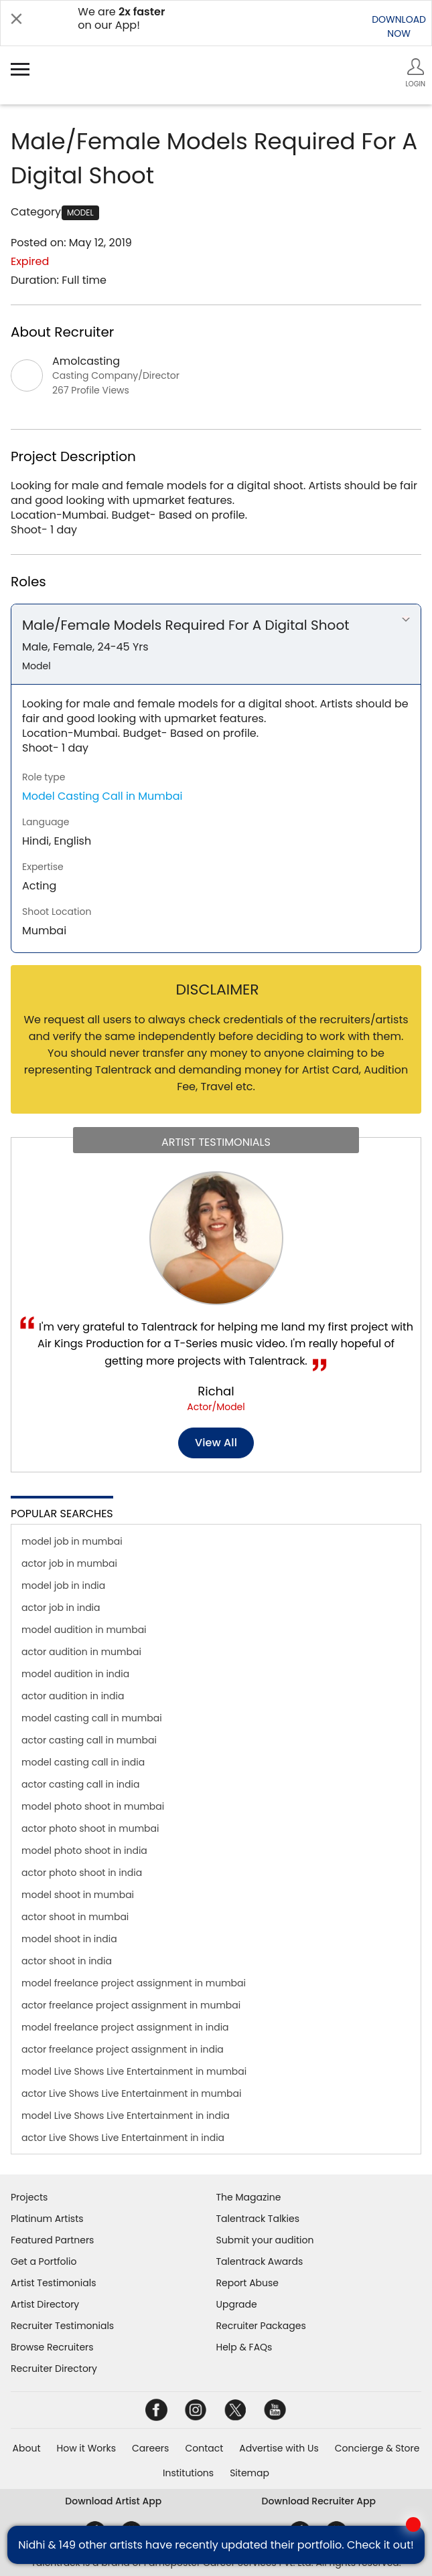 This screenshot has width=432, height=2576. I want to click on actor freelance project assignment in mumbai, so click(130, 2005).